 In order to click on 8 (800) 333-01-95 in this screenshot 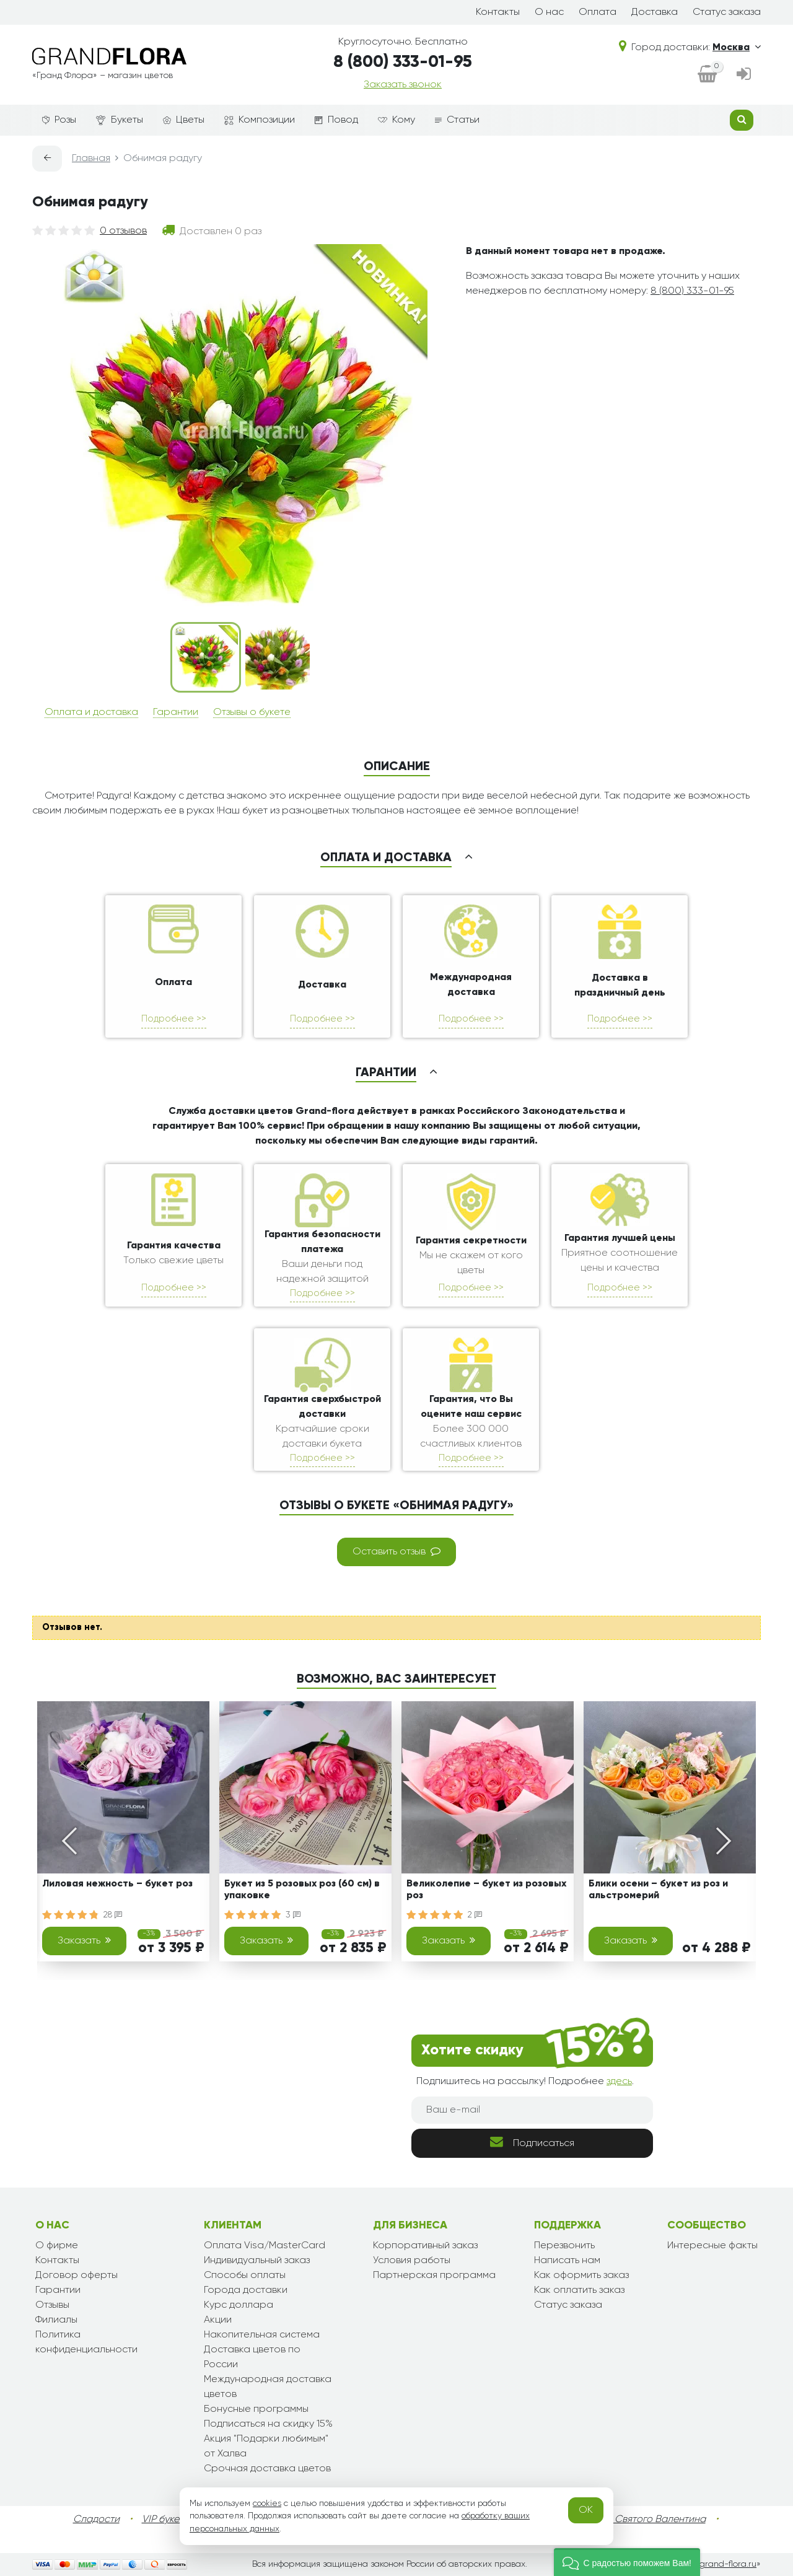, I will do `click(402, 62)`.